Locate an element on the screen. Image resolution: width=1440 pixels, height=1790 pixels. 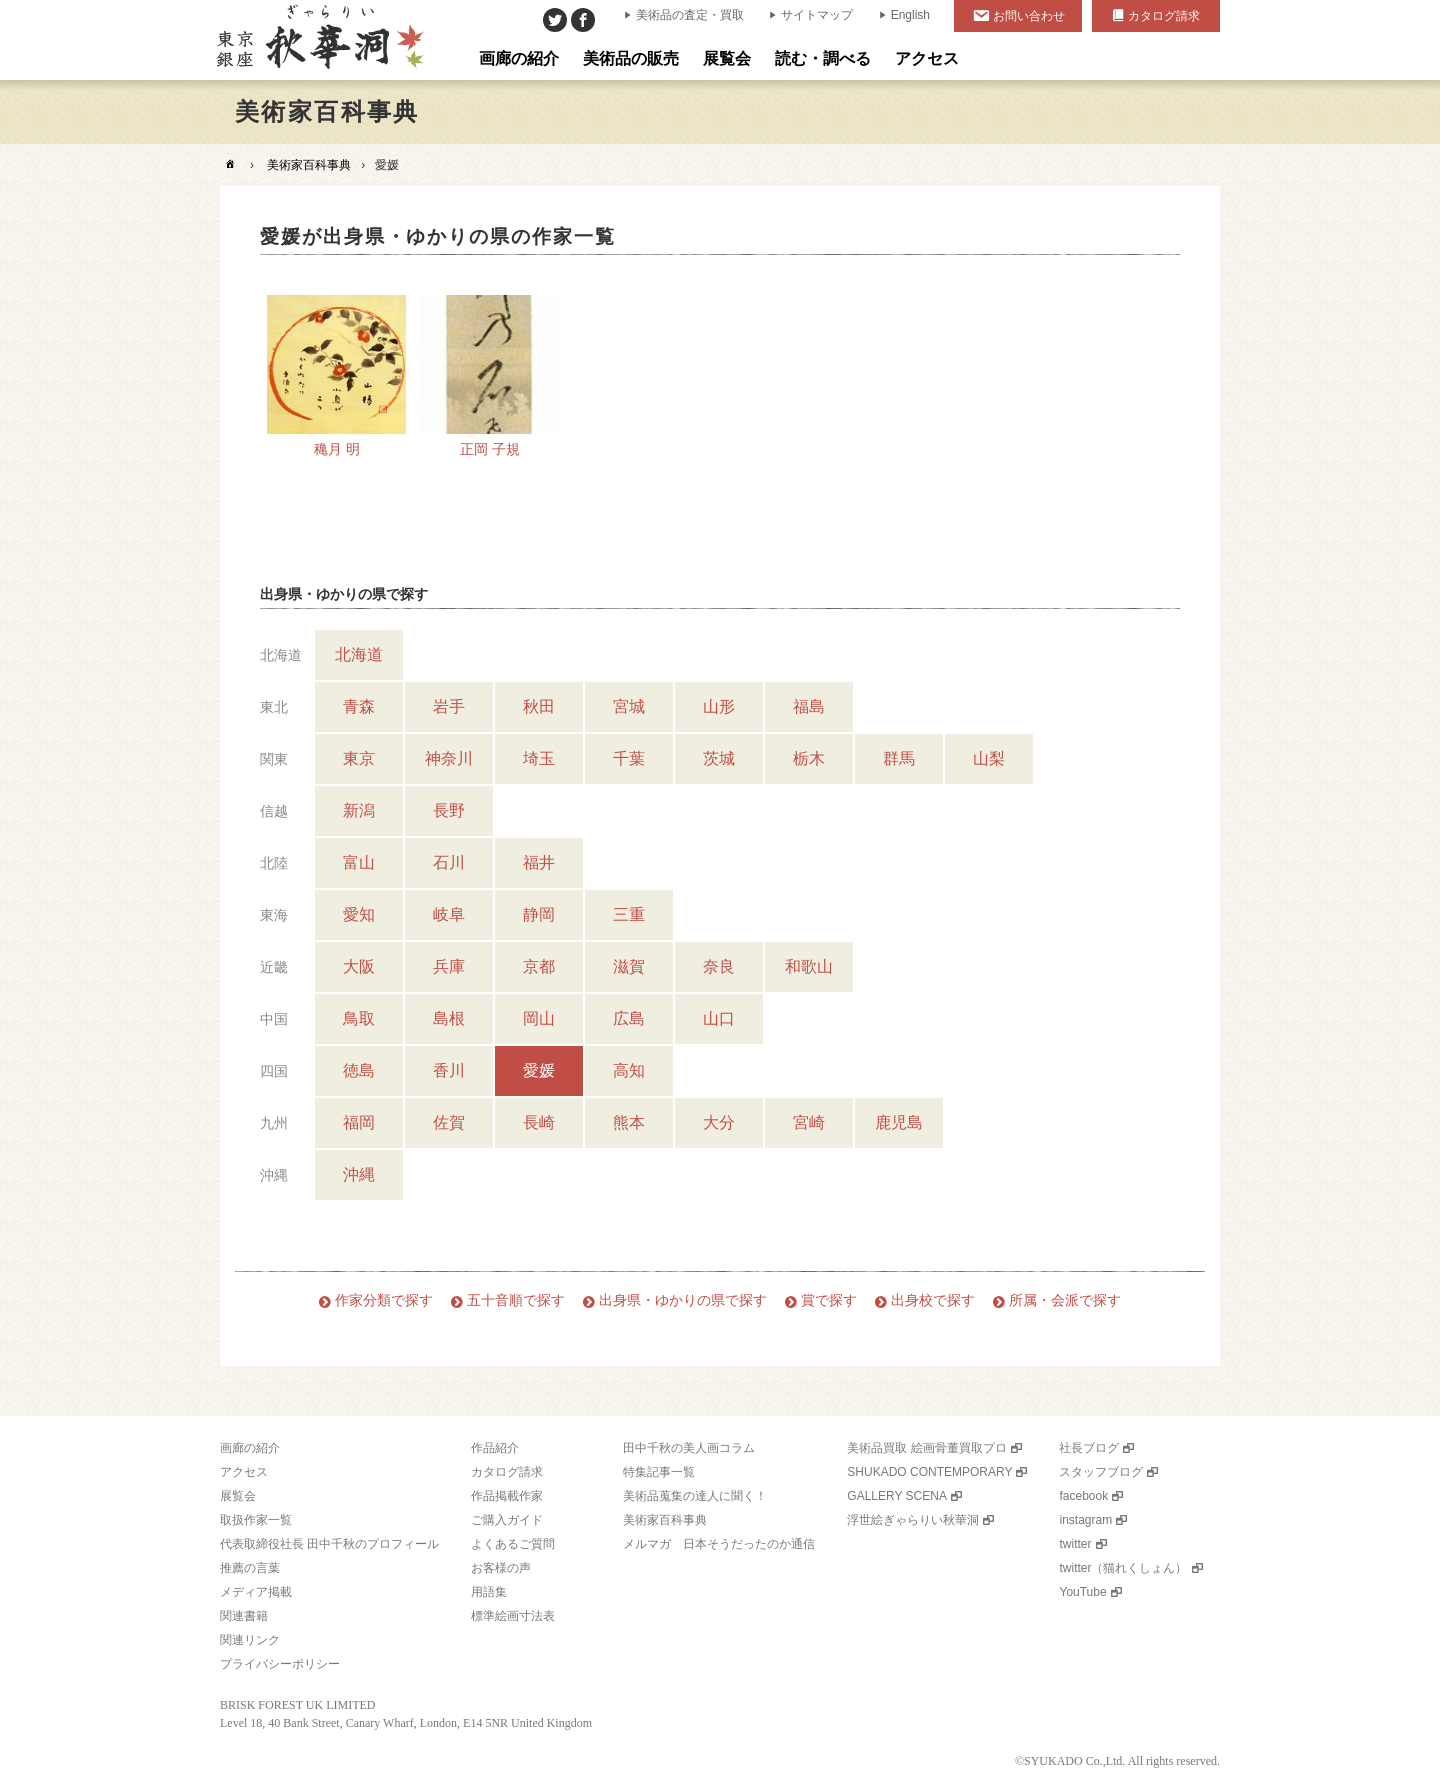
埼玉 is located at coordinates (539, 758).